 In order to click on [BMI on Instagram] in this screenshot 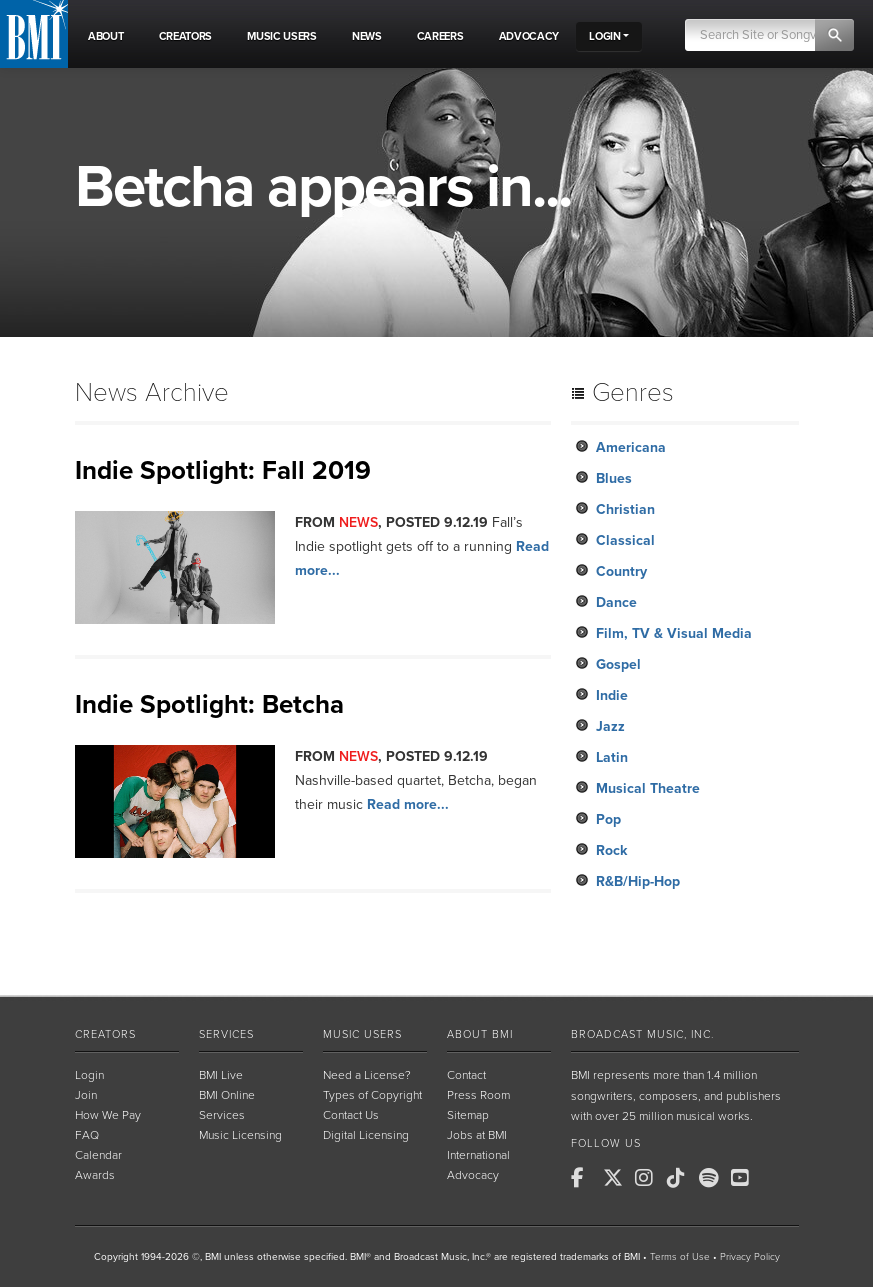, I will do `click(649, 1178)`.